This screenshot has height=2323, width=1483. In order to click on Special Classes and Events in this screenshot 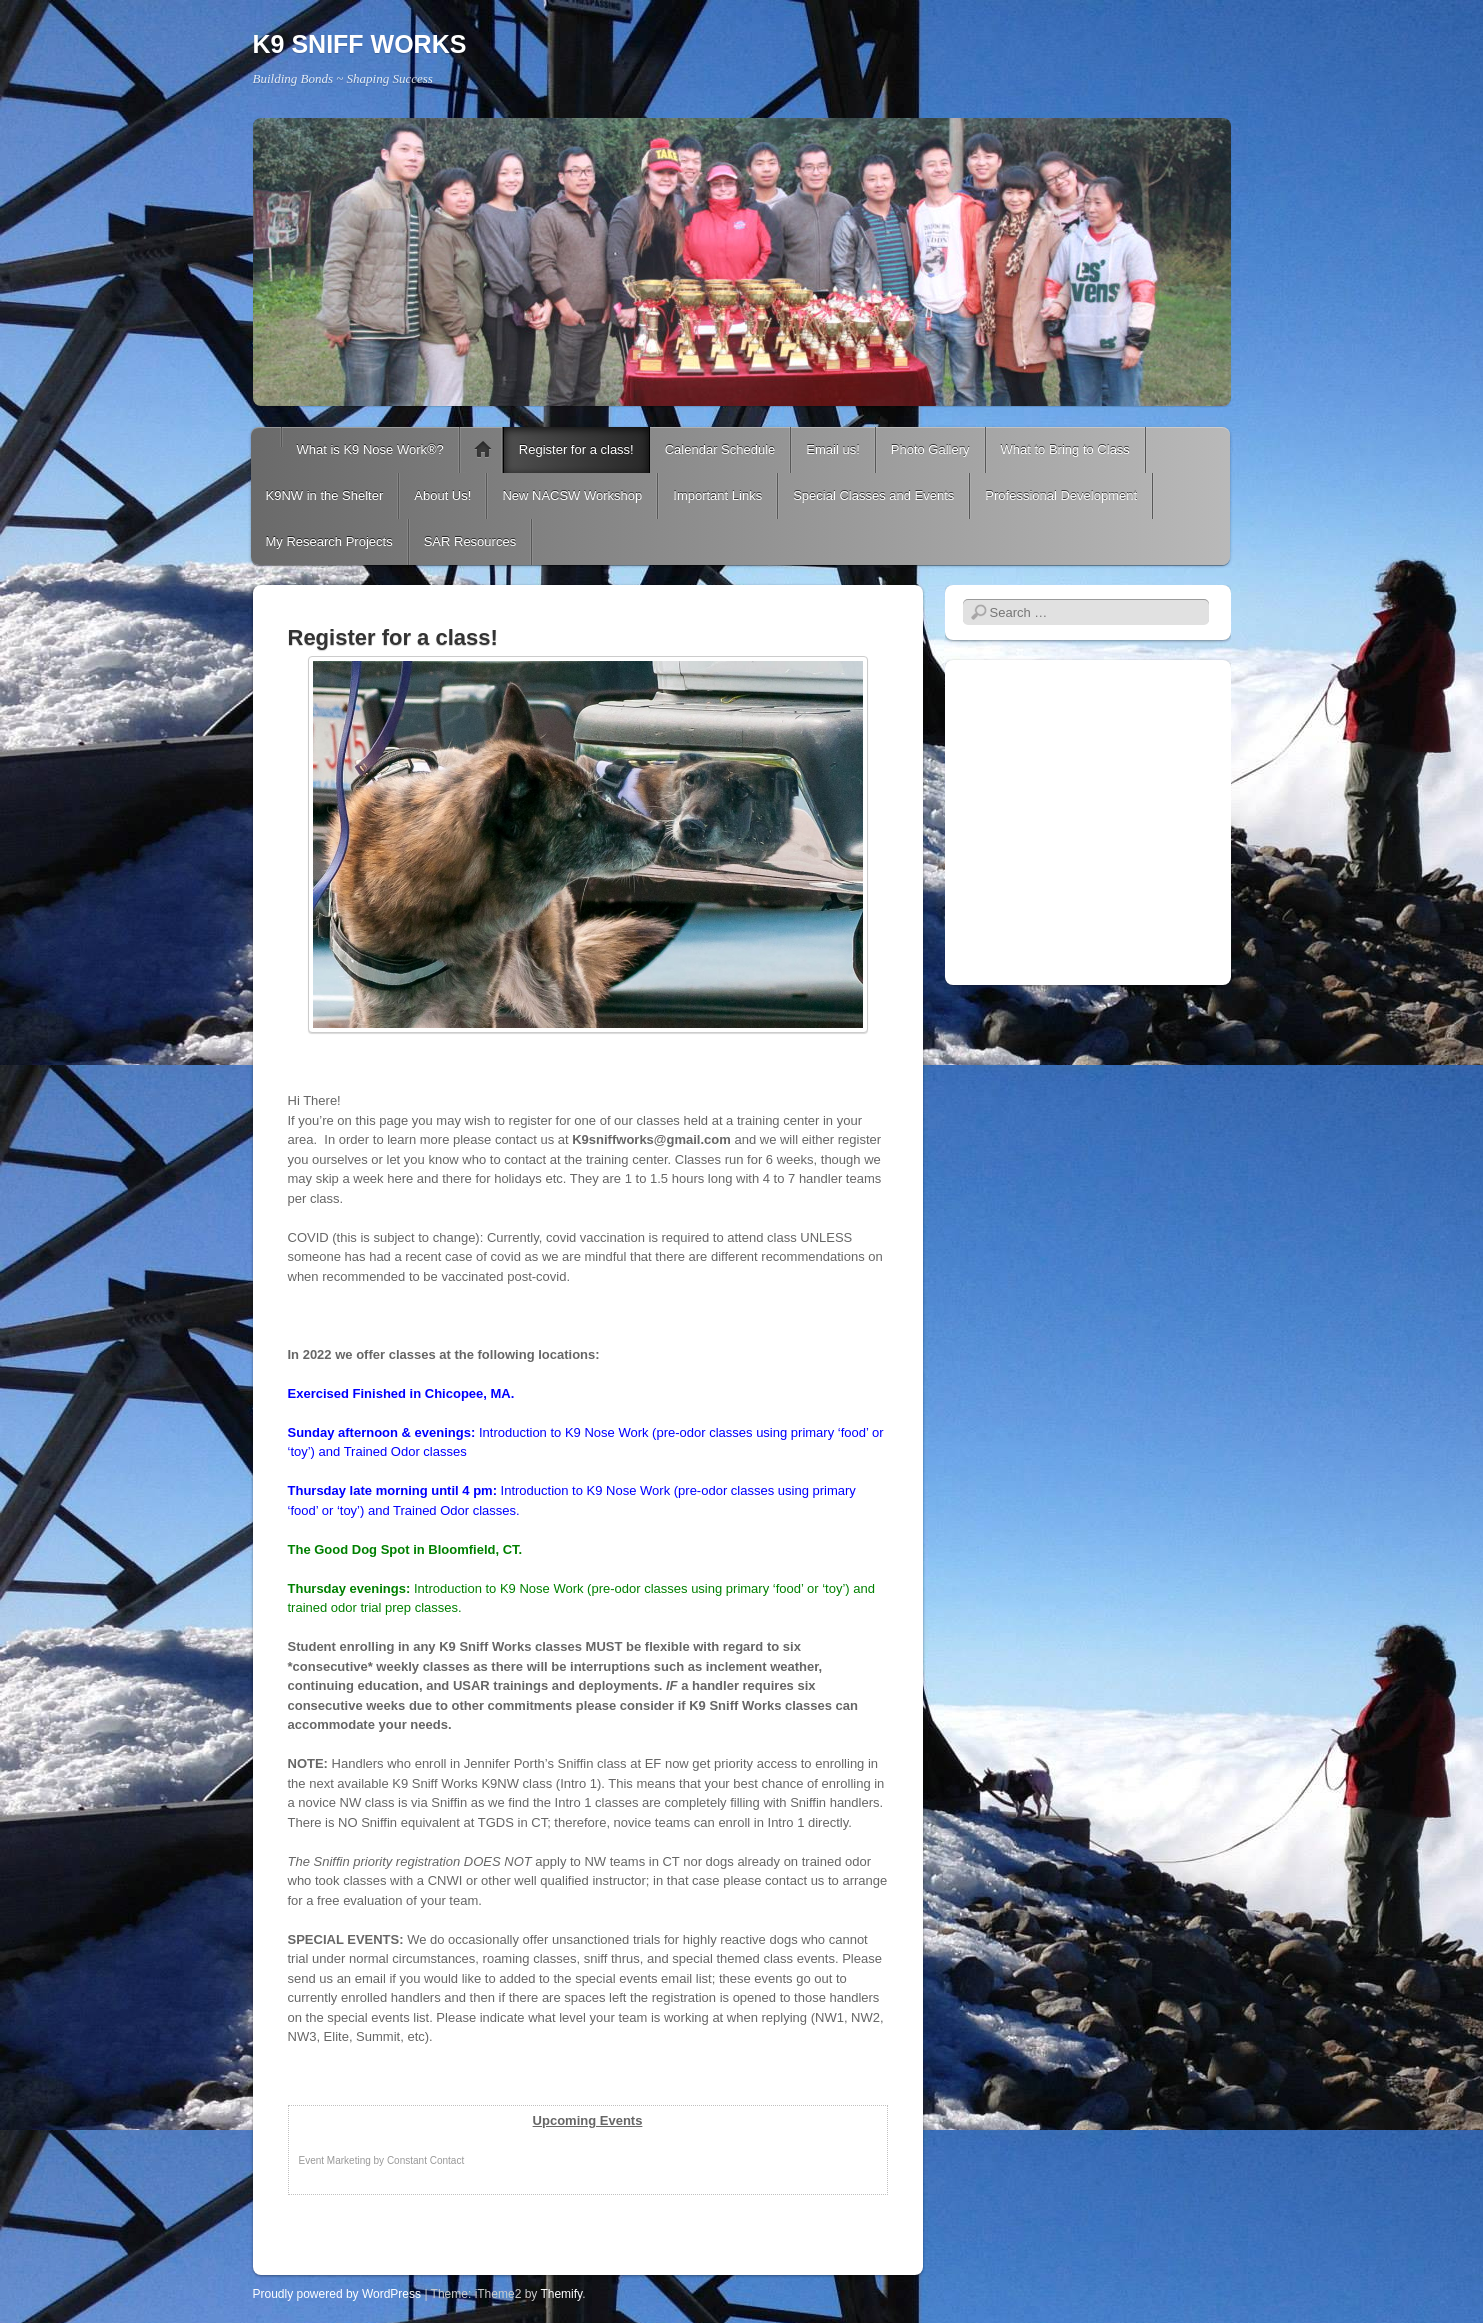, I will do `click(873, 495)`.